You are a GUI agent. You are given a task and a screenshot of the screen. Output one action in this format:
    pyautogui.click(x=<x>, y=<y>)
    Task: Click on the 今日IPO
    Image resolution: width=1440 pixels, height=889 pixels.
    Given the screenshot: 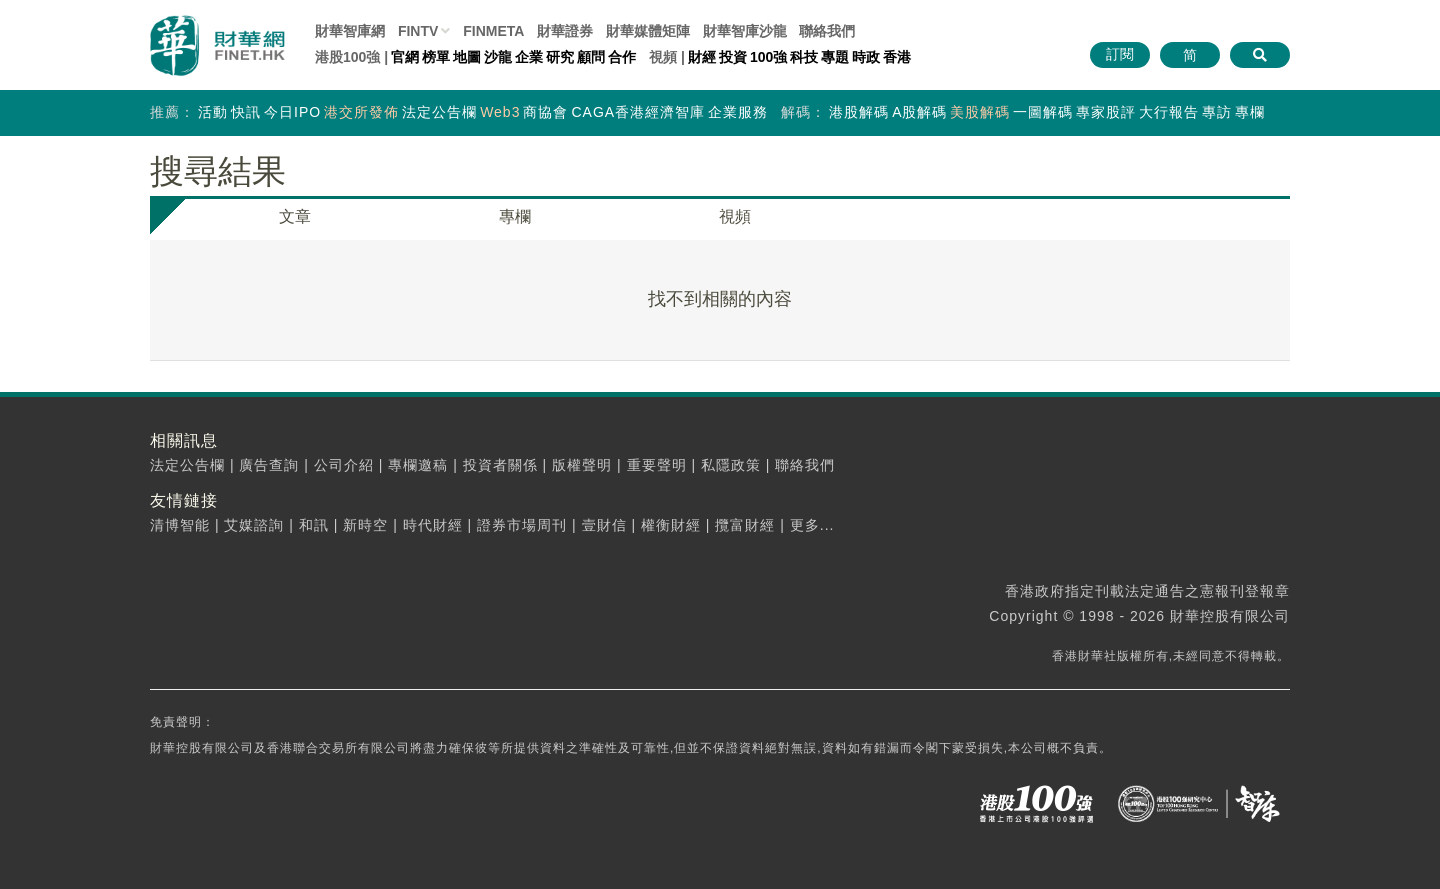 What is the action you would take?
    pyautogui.click(x=292, y=112)
    